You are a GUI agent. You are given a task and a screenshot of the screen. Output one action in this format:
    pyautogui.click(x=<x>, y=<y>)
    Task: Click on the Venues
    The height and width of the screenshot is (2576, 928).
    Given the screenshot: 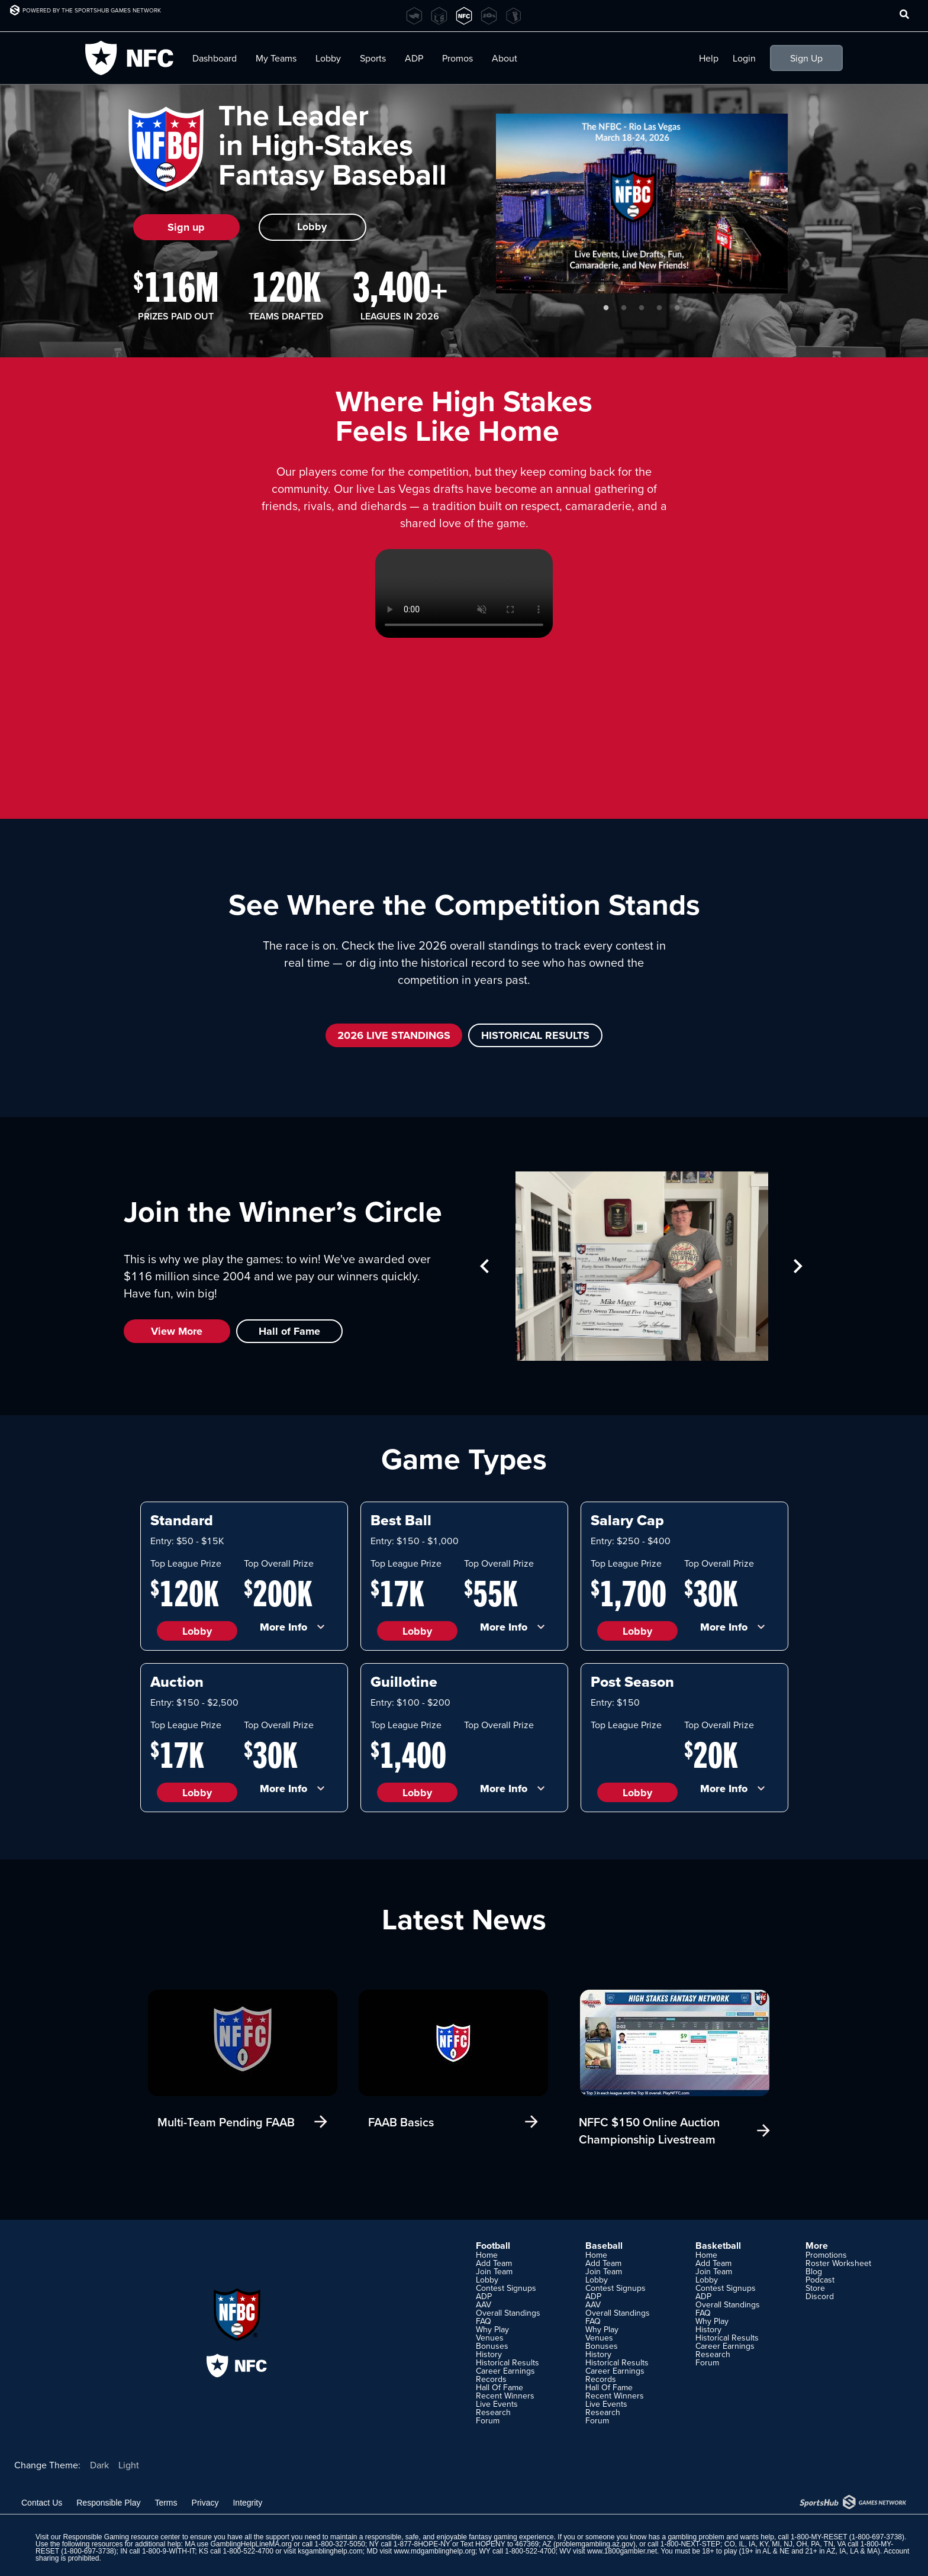 What is the action you would take?
    pyautogui.click(x=490, y=2337)
    